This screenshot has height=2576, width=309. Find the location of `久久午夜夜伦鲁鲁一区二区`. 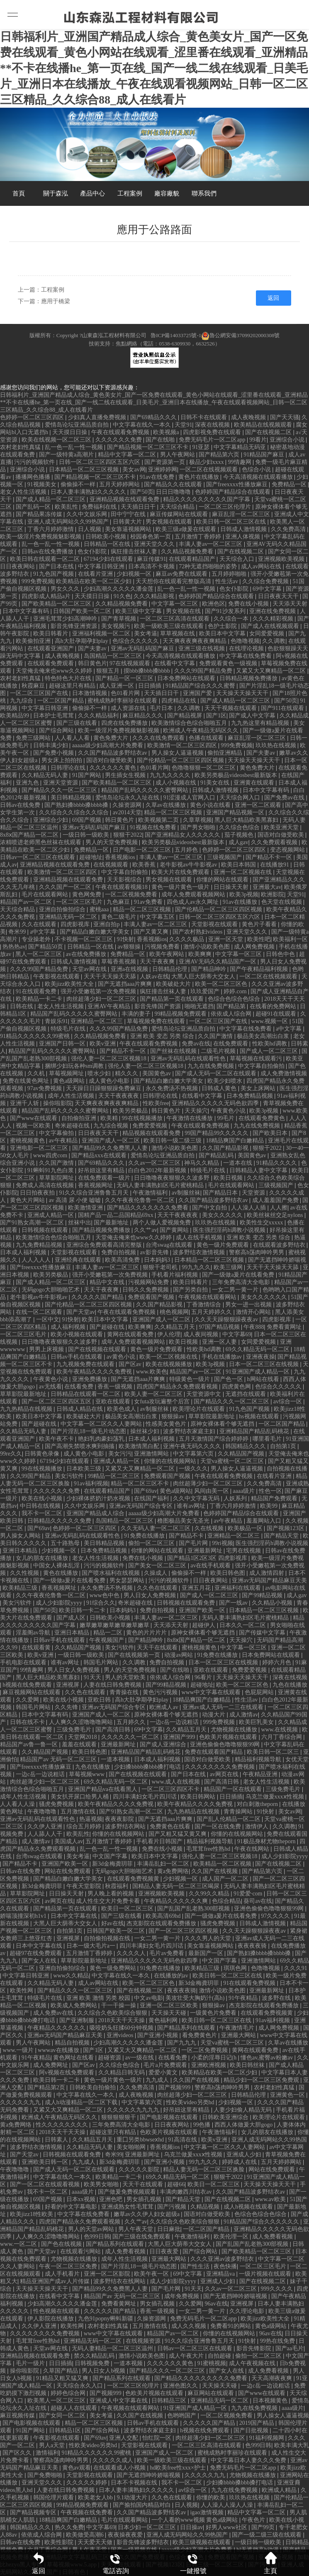

久久午夜夜伦鲁鲁一区二区 is located at coordinates (140, 1200).